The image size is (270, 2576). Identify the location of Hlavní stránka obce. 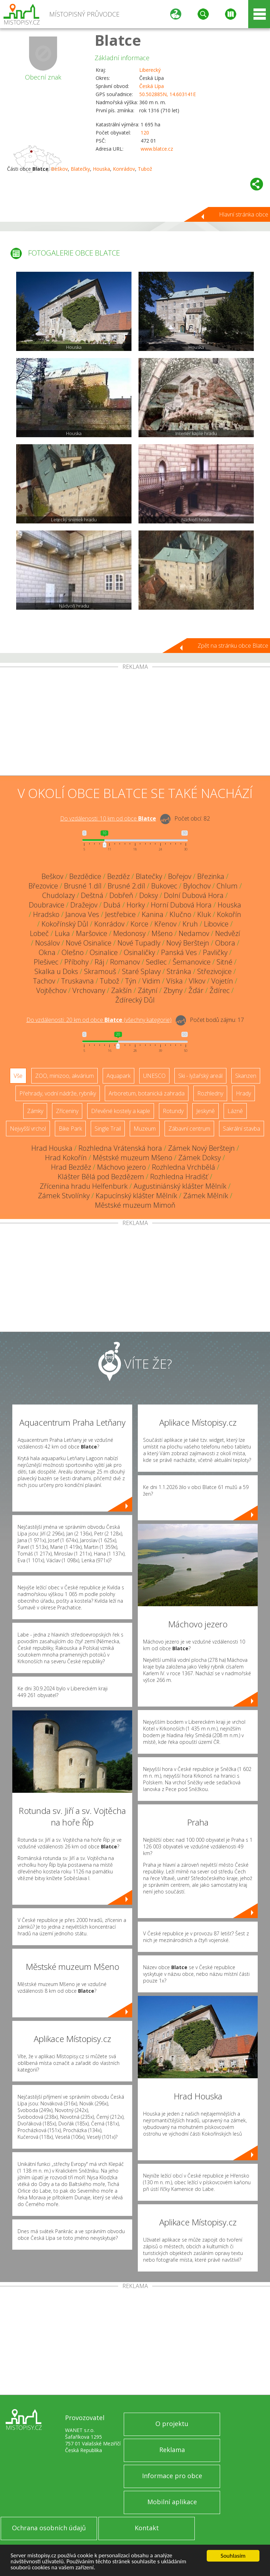
(243, 214).